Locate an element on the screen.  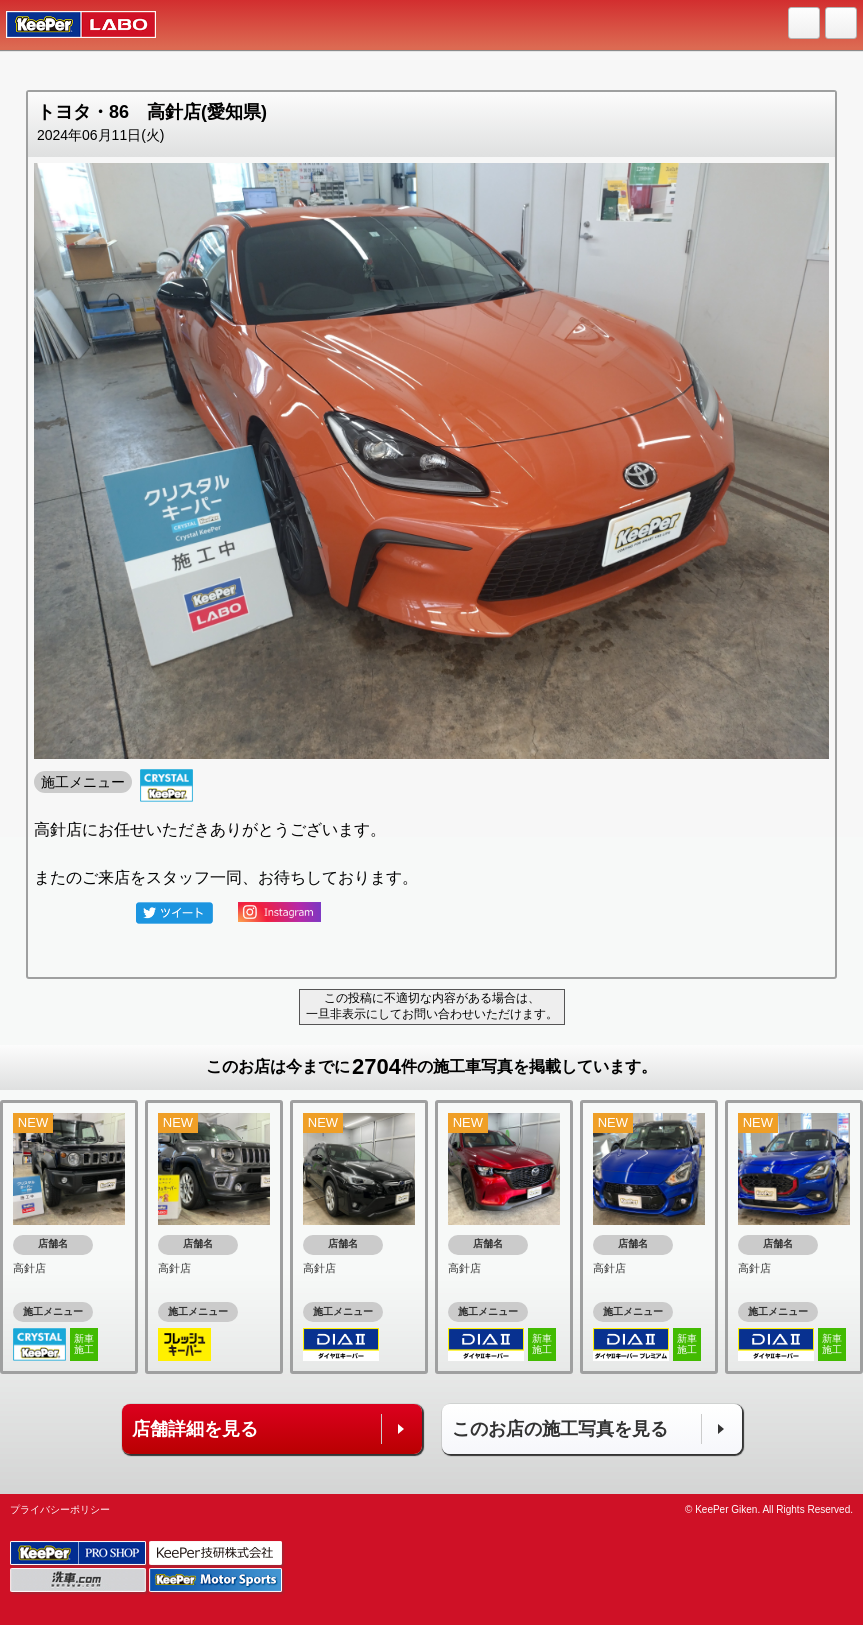
店舗詳細を見る is located at coordinates (195, 1429).